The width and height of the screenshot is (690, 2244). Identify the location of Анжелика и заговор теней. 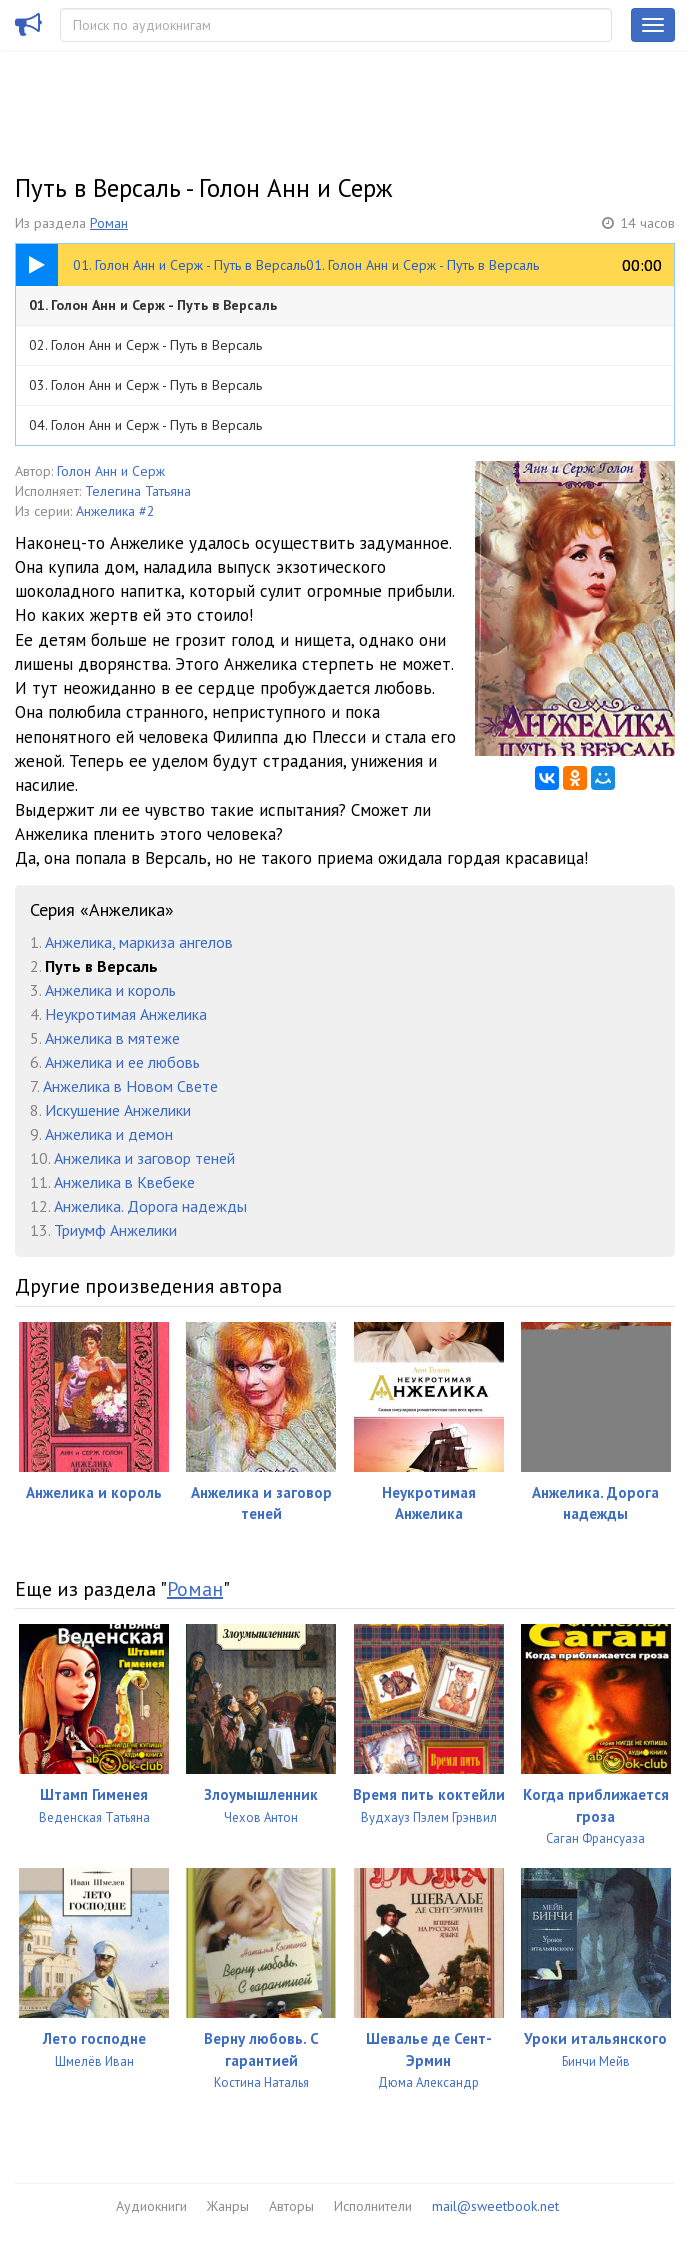
(144, 1158).